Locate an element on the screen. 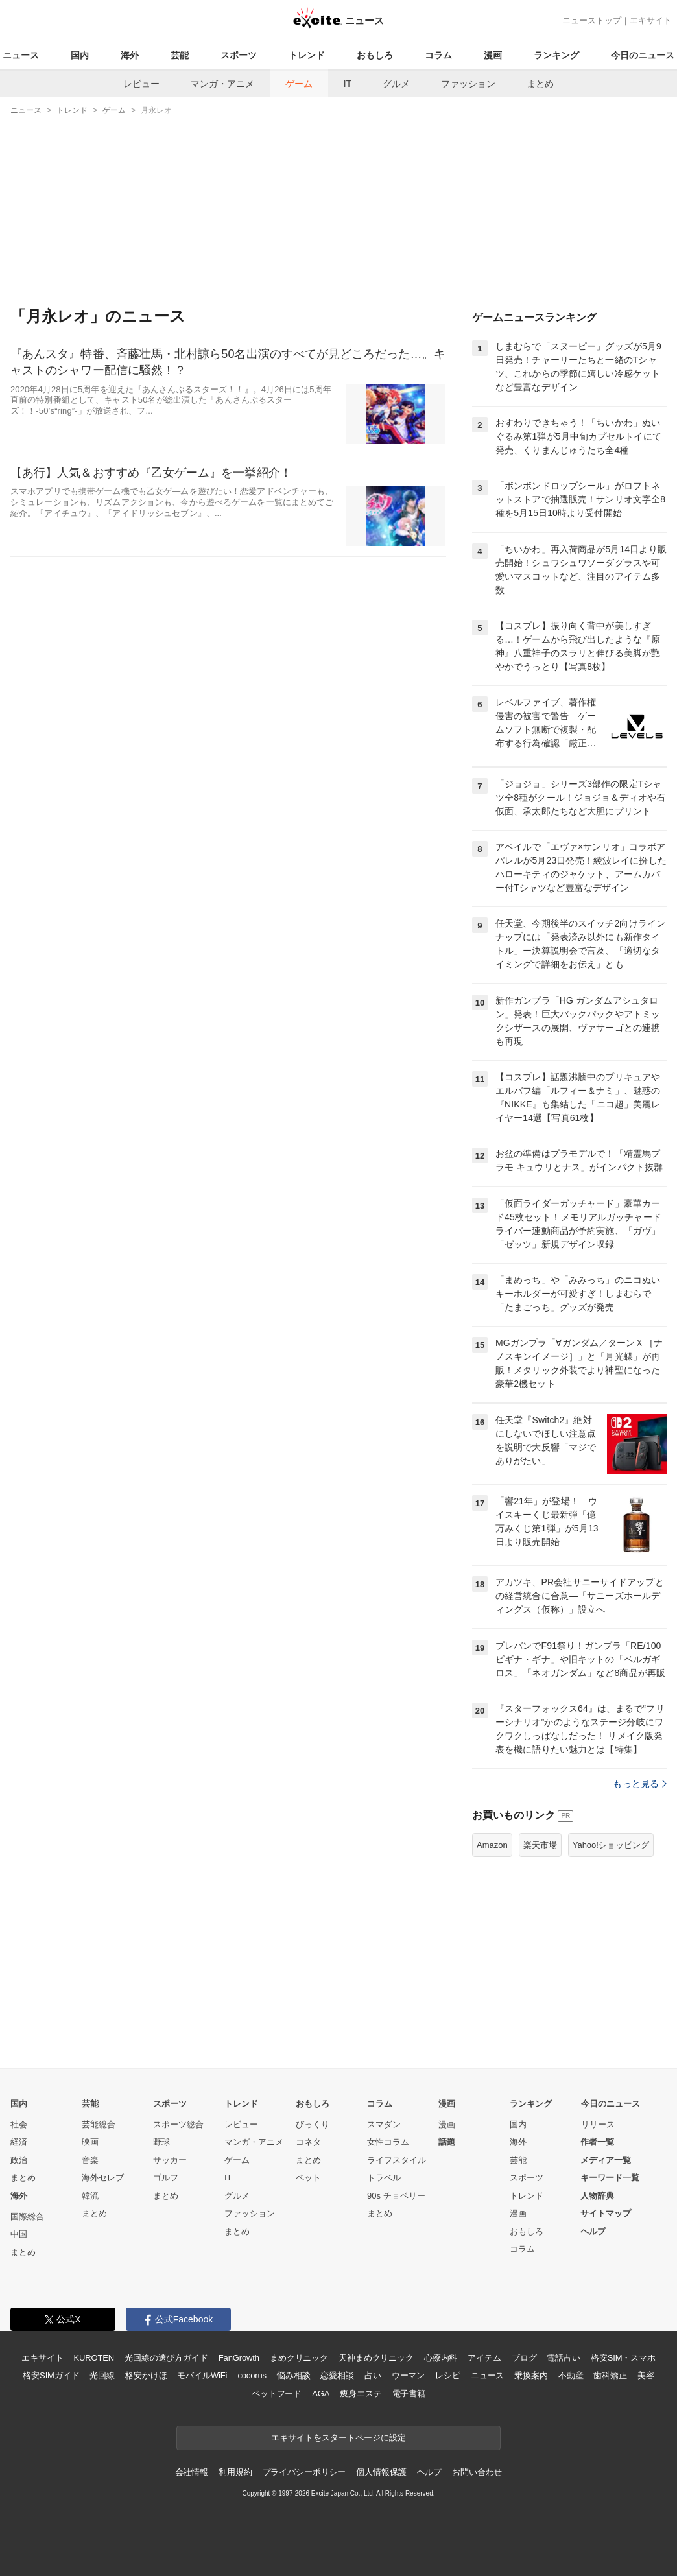 This screenshot has width=677, height=2576. ニュース is located at coordinates (21, 55).